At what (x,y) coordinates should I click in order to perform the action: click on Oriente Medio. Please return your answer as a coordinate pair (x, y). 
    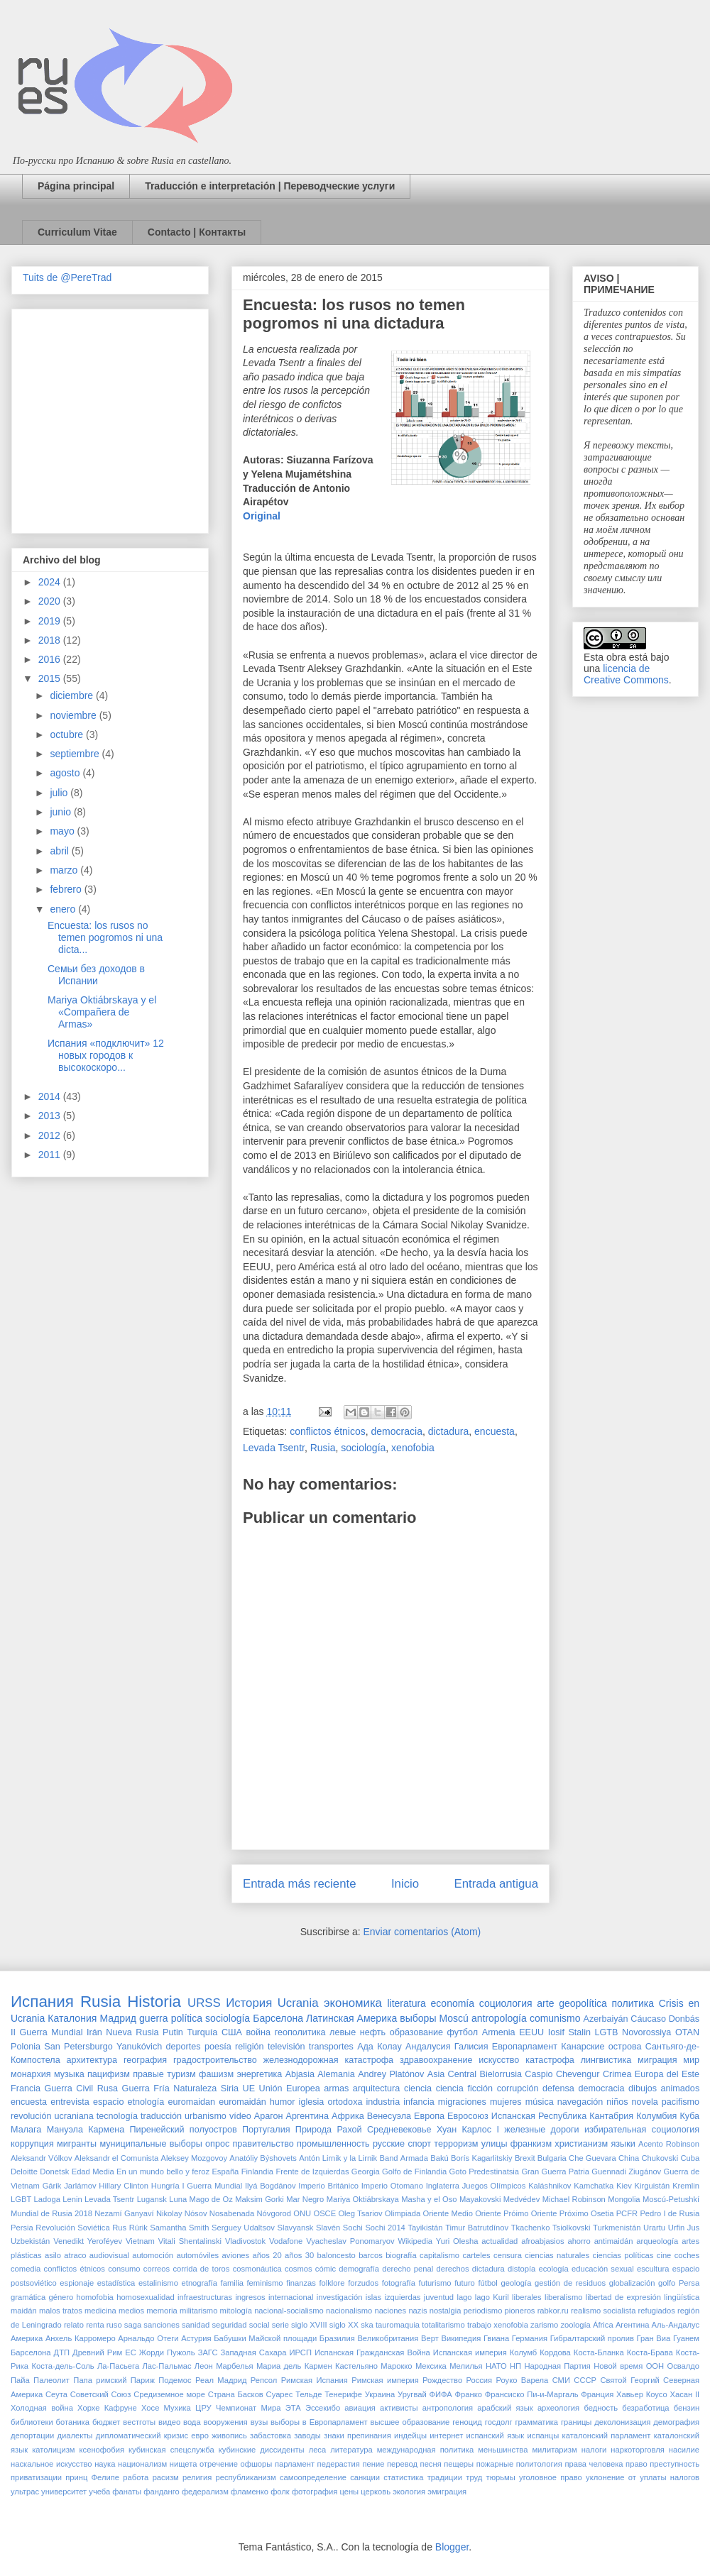
    Looking at the image, I should click on (447, 2213).